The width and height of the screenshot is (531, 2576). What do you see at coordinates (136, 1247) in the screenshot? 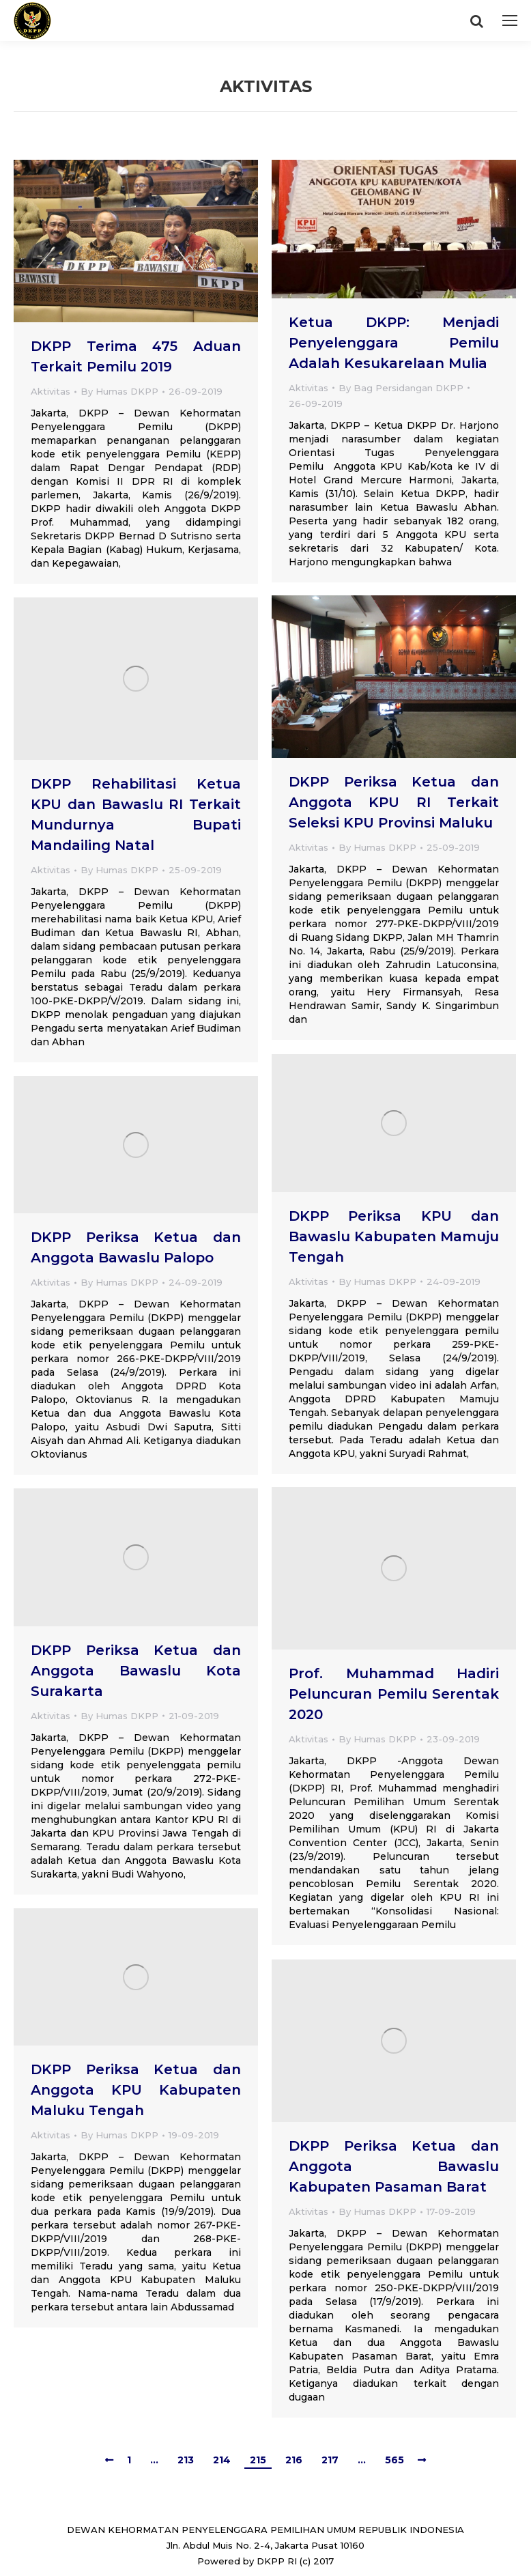
I see `DKPP Periksa Ketua dan Anggota Bawaslu Palopo` at bounding box center [136, 1247].